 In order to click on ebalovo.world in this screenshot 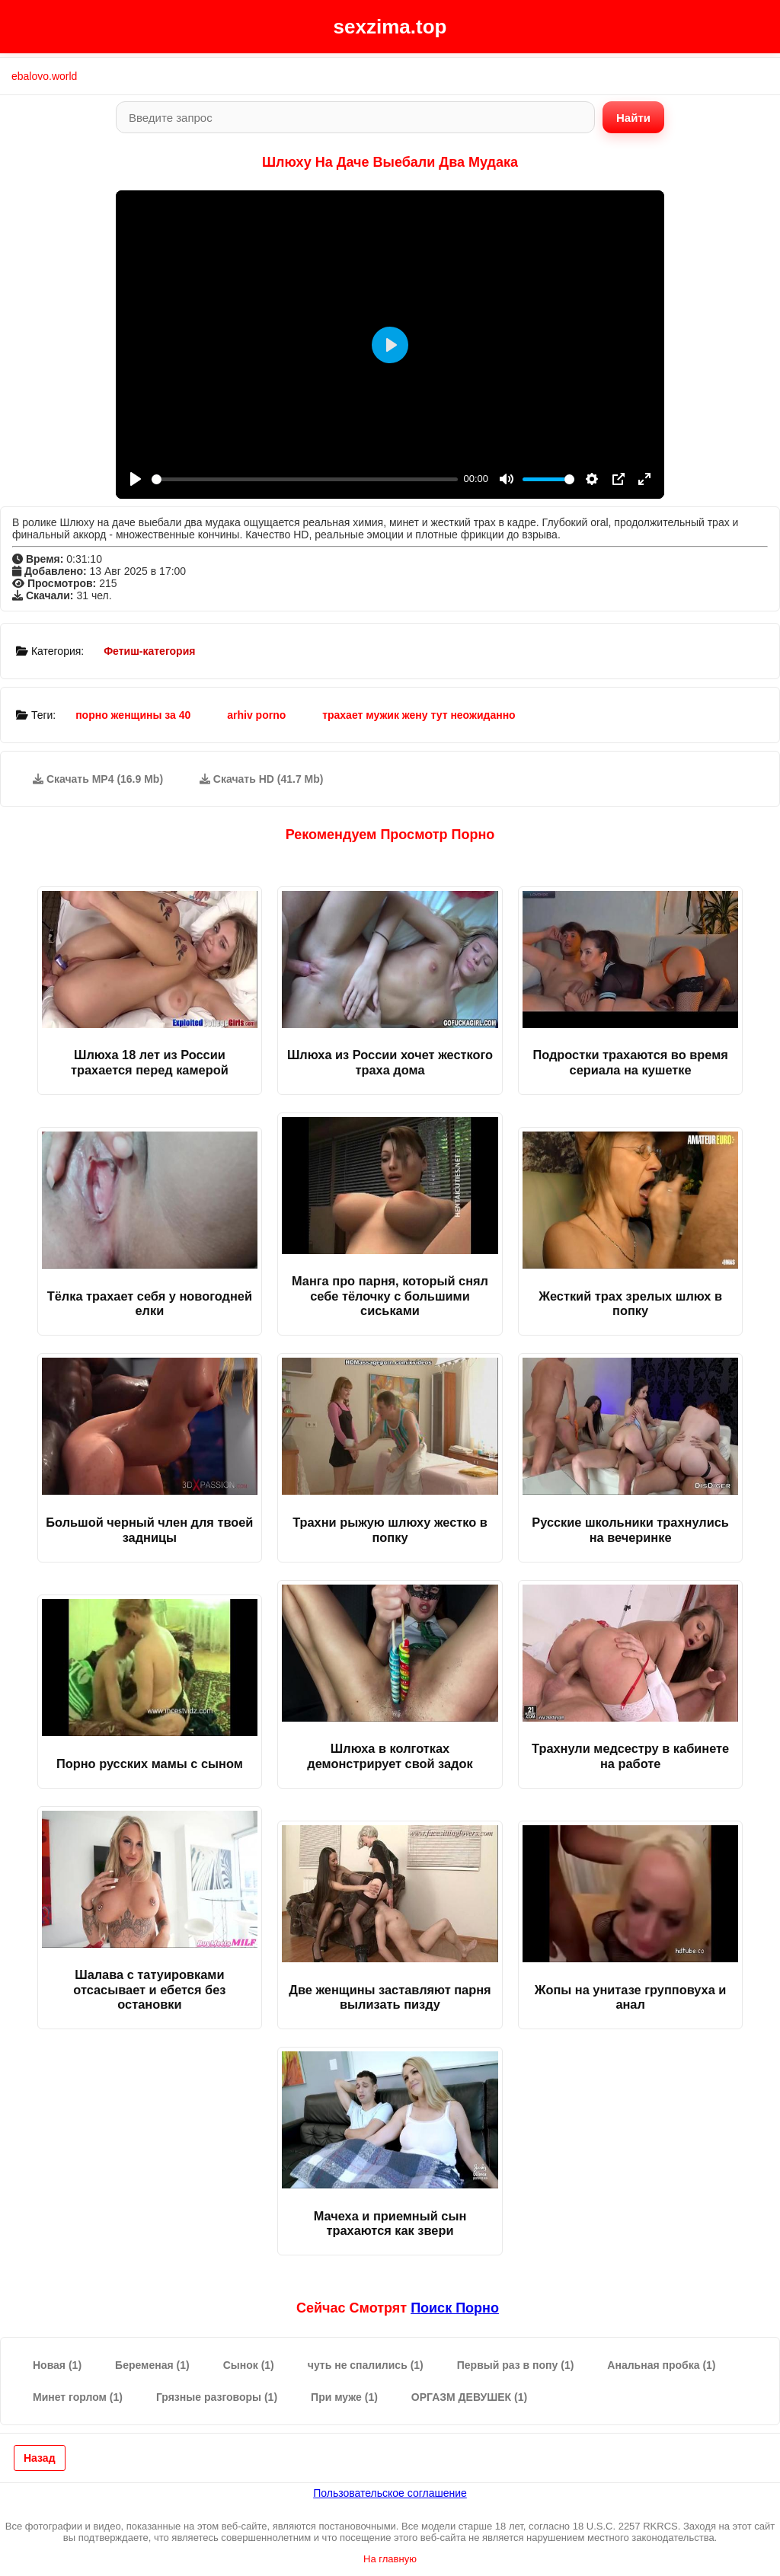, I will do `click(44, 76)`.